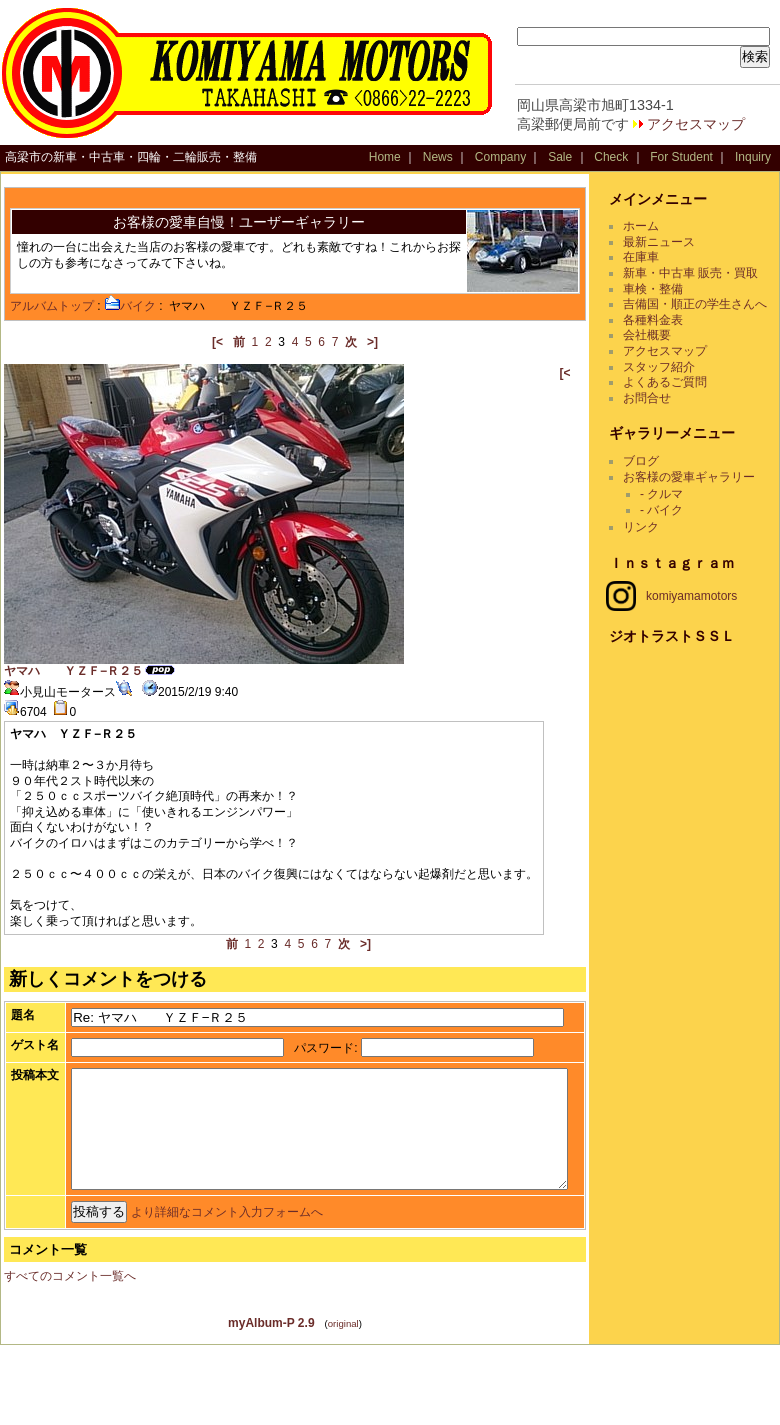  I want to click on For Student, so click(681, 157).